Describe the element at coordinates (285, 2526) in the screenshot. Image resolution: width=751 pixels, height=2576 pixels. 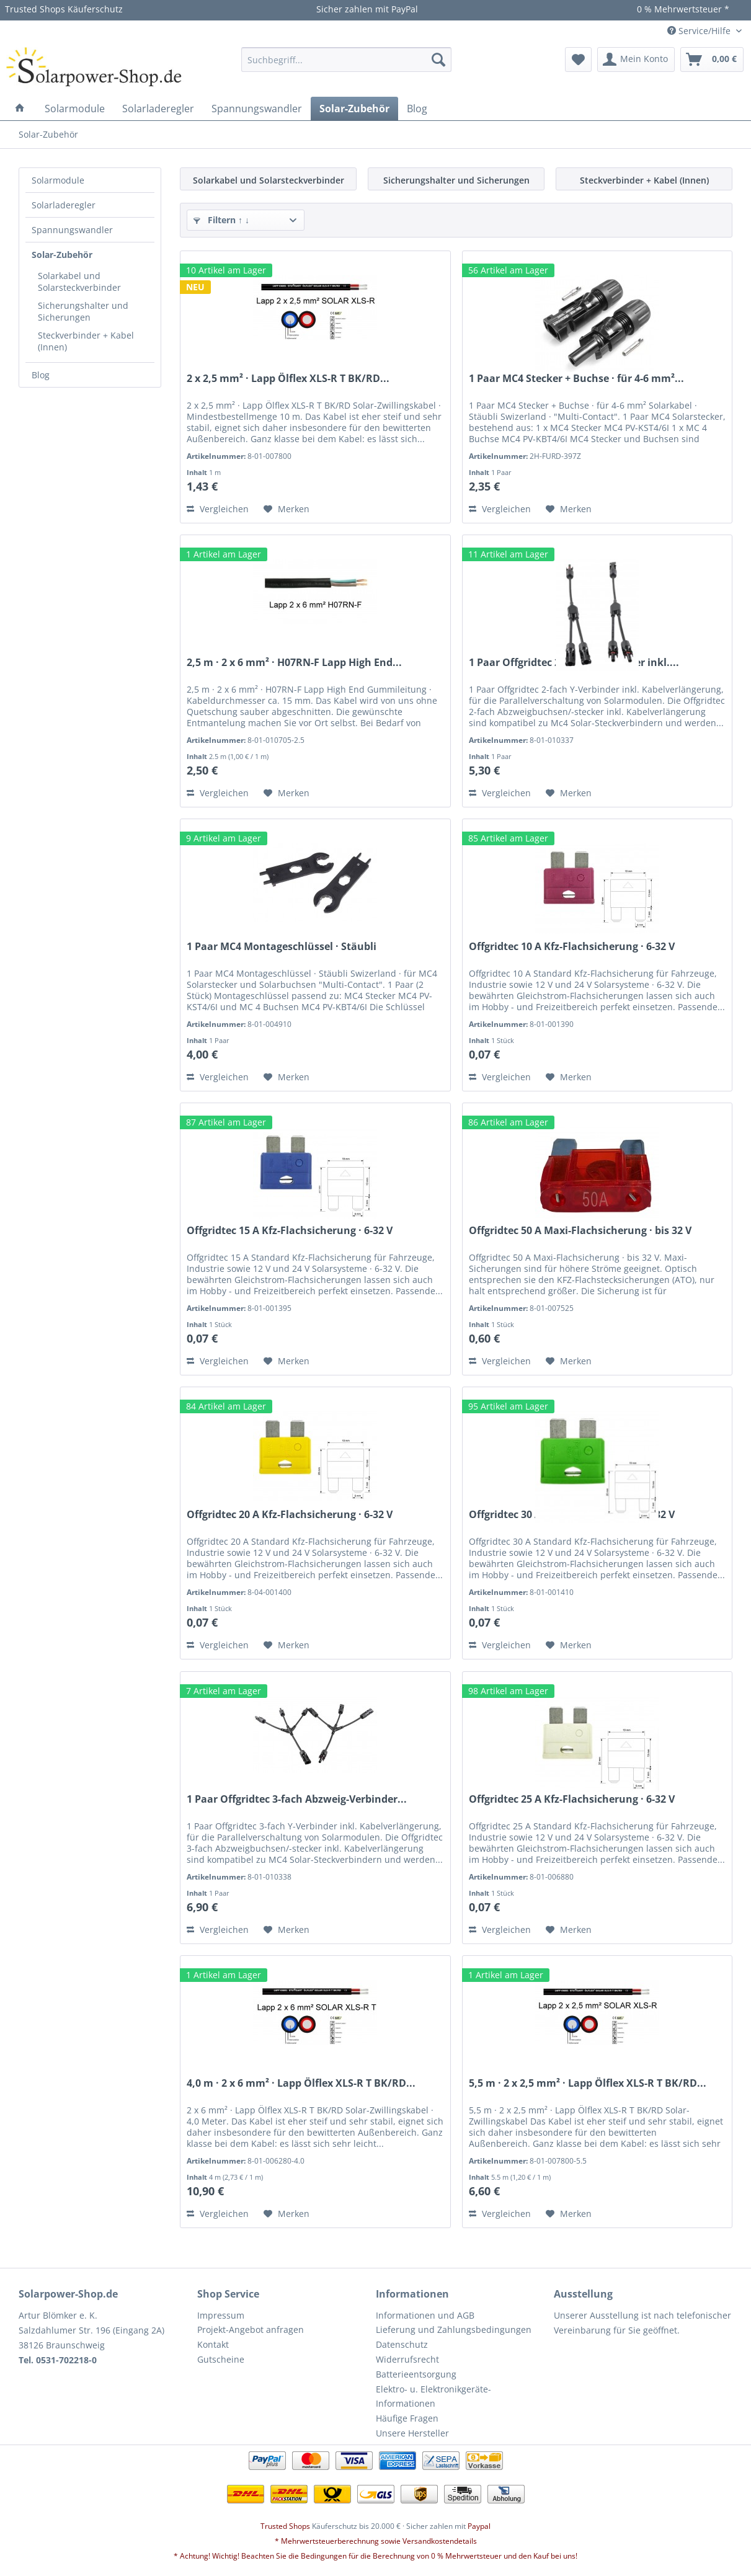
I see `Trusted Shops` at that location.